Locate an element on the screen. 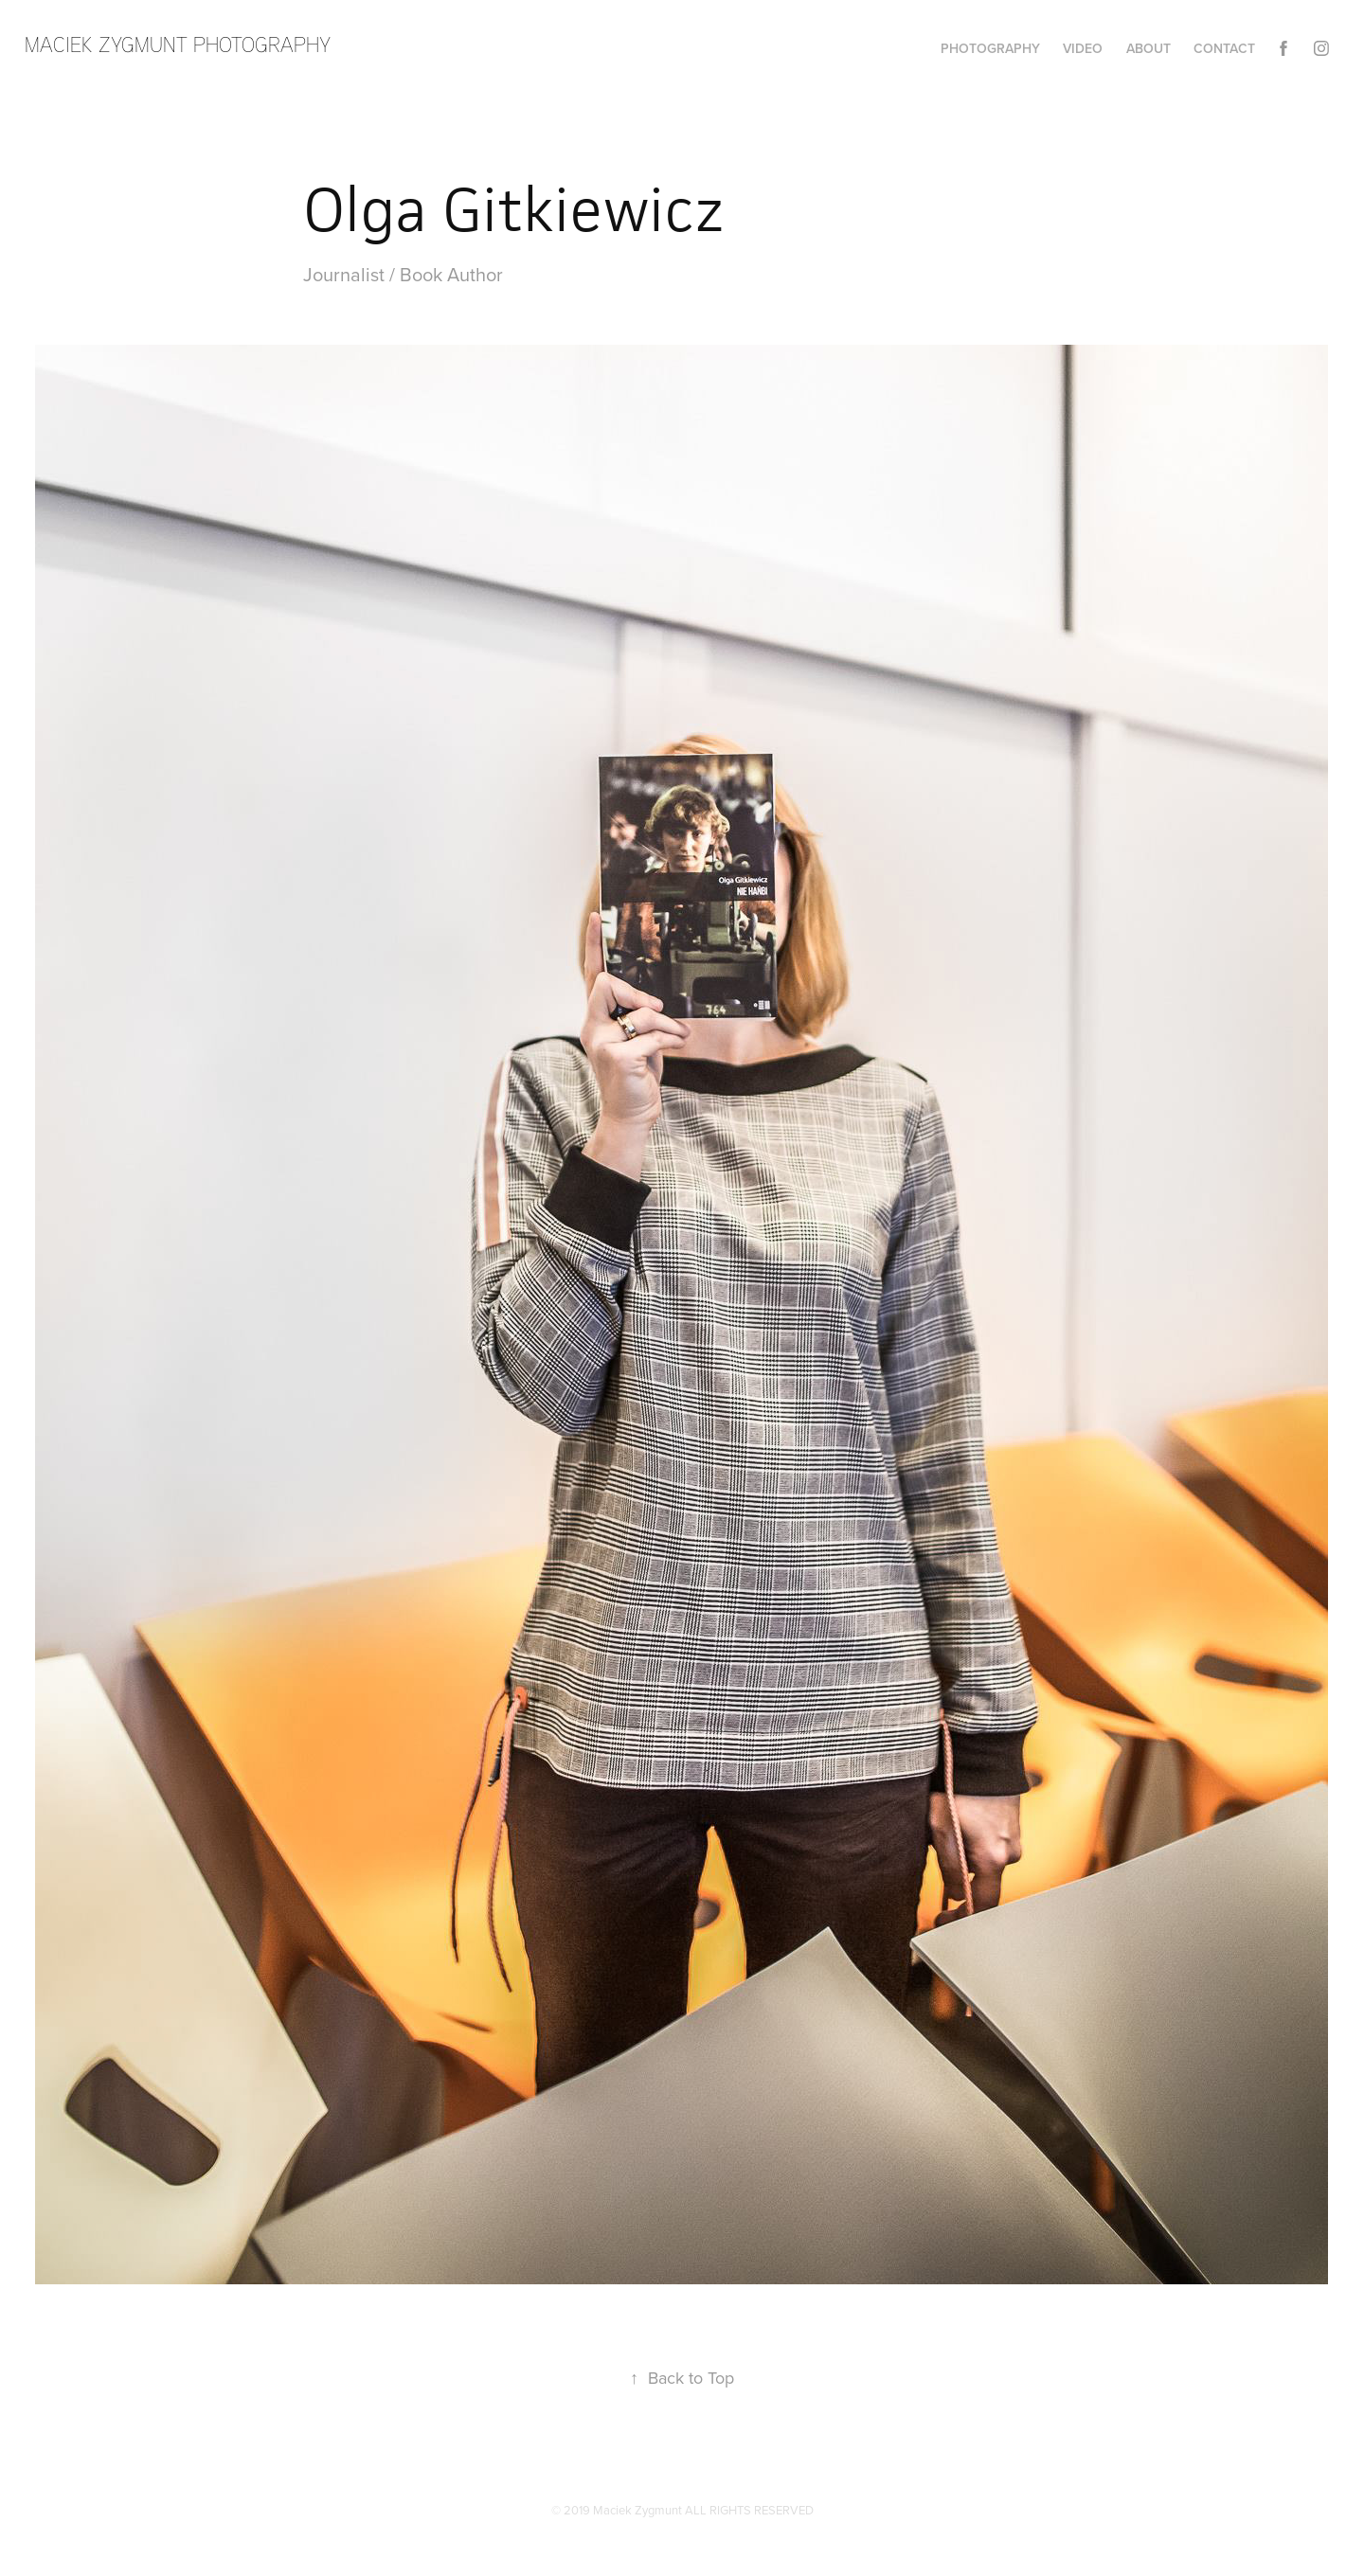 The width and height of the screenshot is (1364, 2576). Photography is located at coordinates (990, 48).